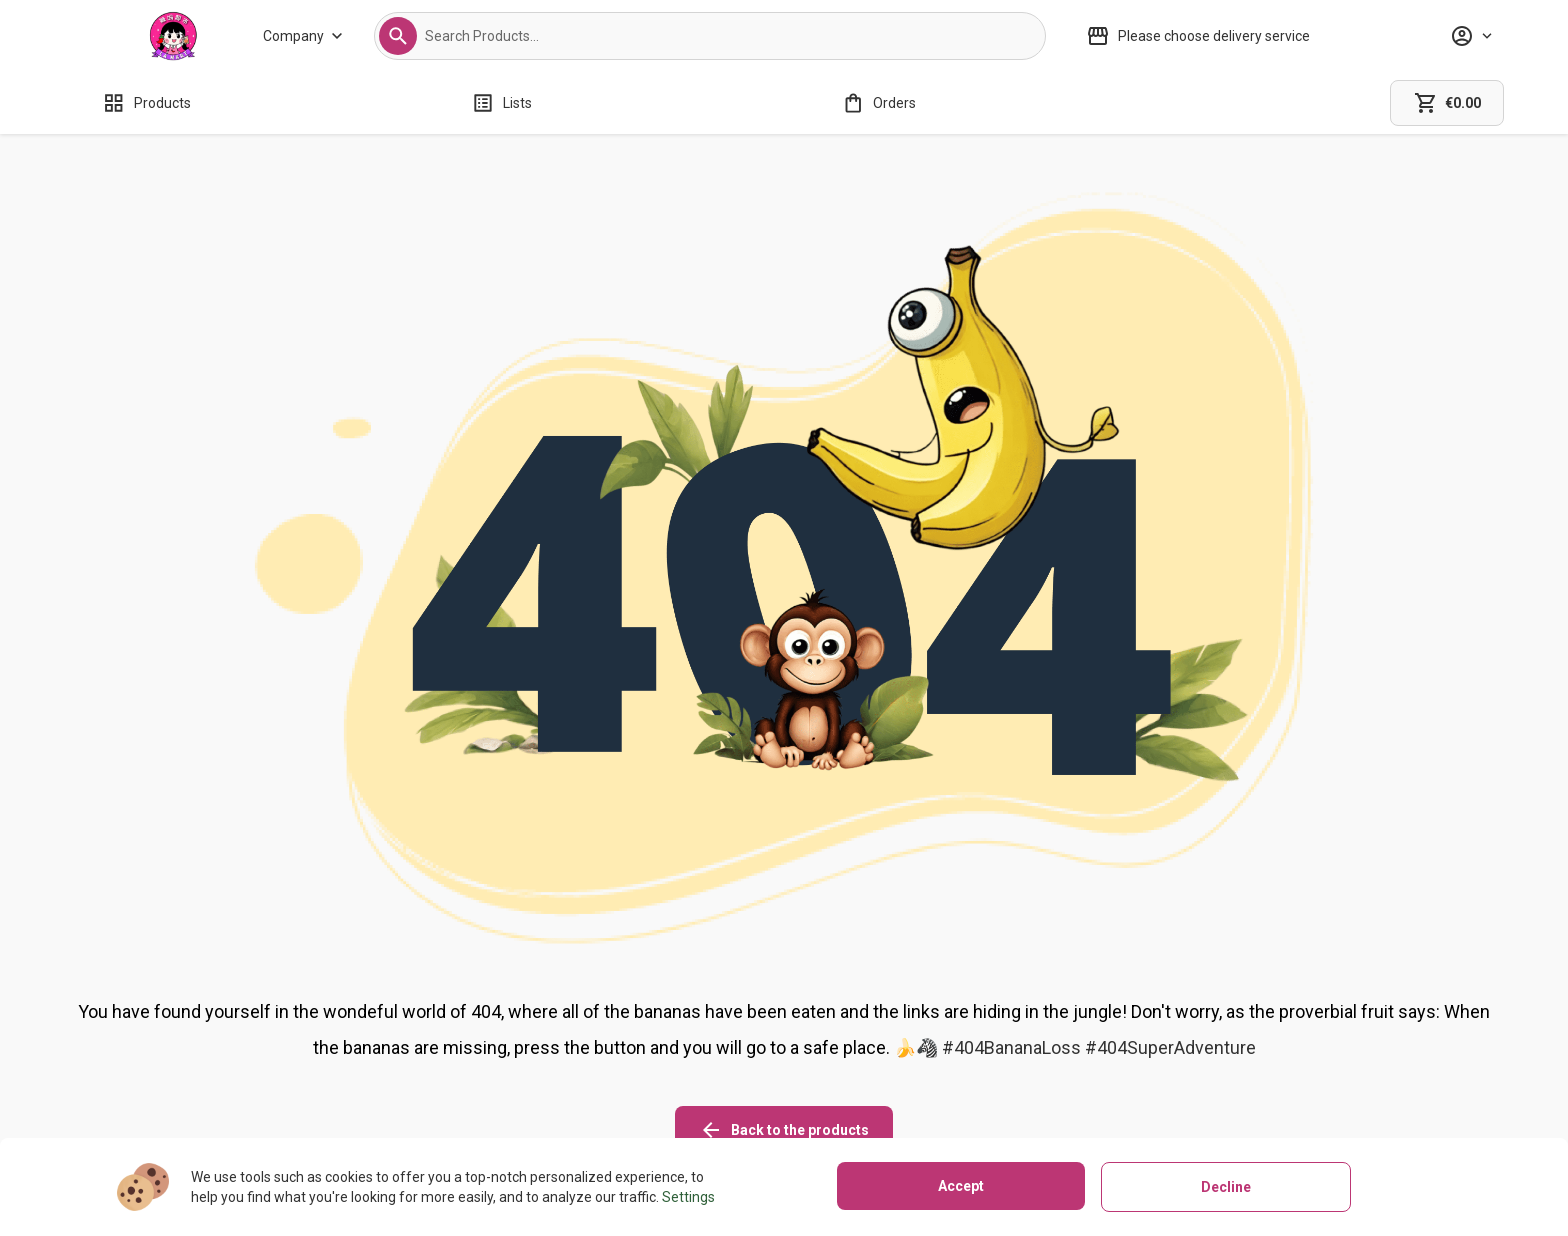 This screenshot has height=1236, width=1568. Describe the element at coordinates (998, 1049) in the screenshot. I see `[Cookies]` at that location.